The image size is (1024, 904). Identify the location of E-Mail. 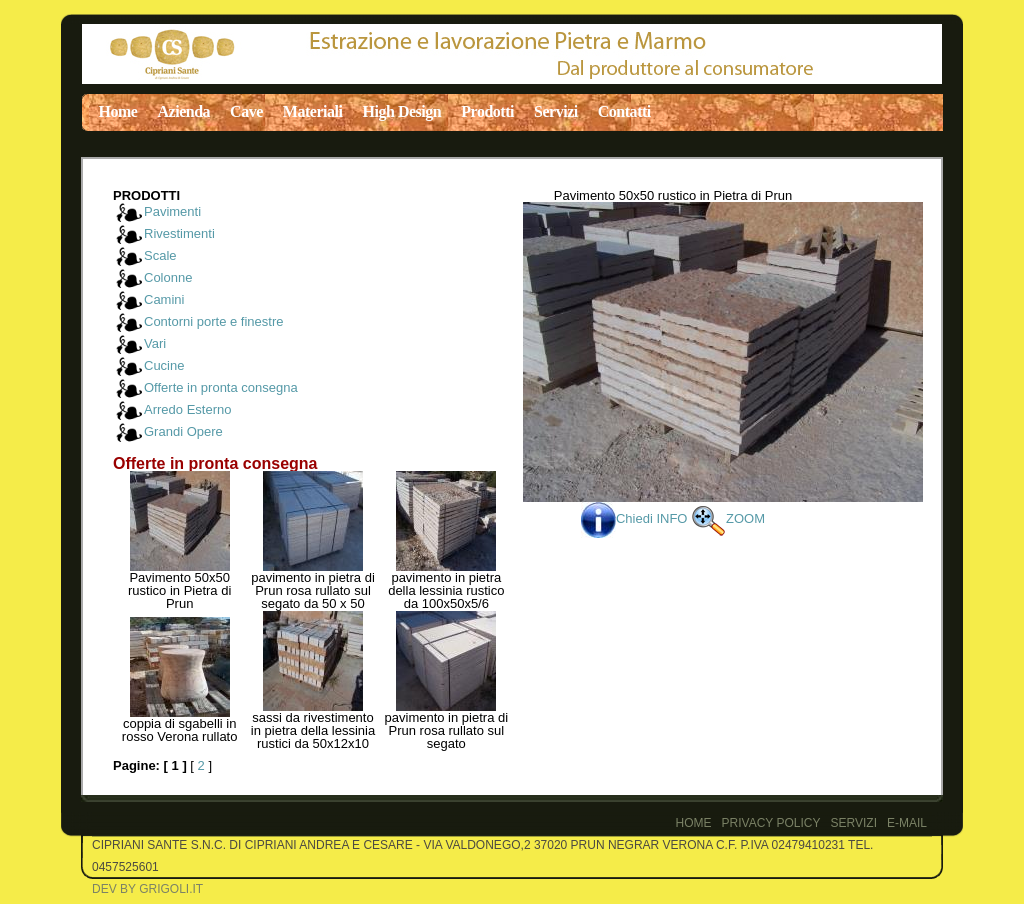
(907, 823).